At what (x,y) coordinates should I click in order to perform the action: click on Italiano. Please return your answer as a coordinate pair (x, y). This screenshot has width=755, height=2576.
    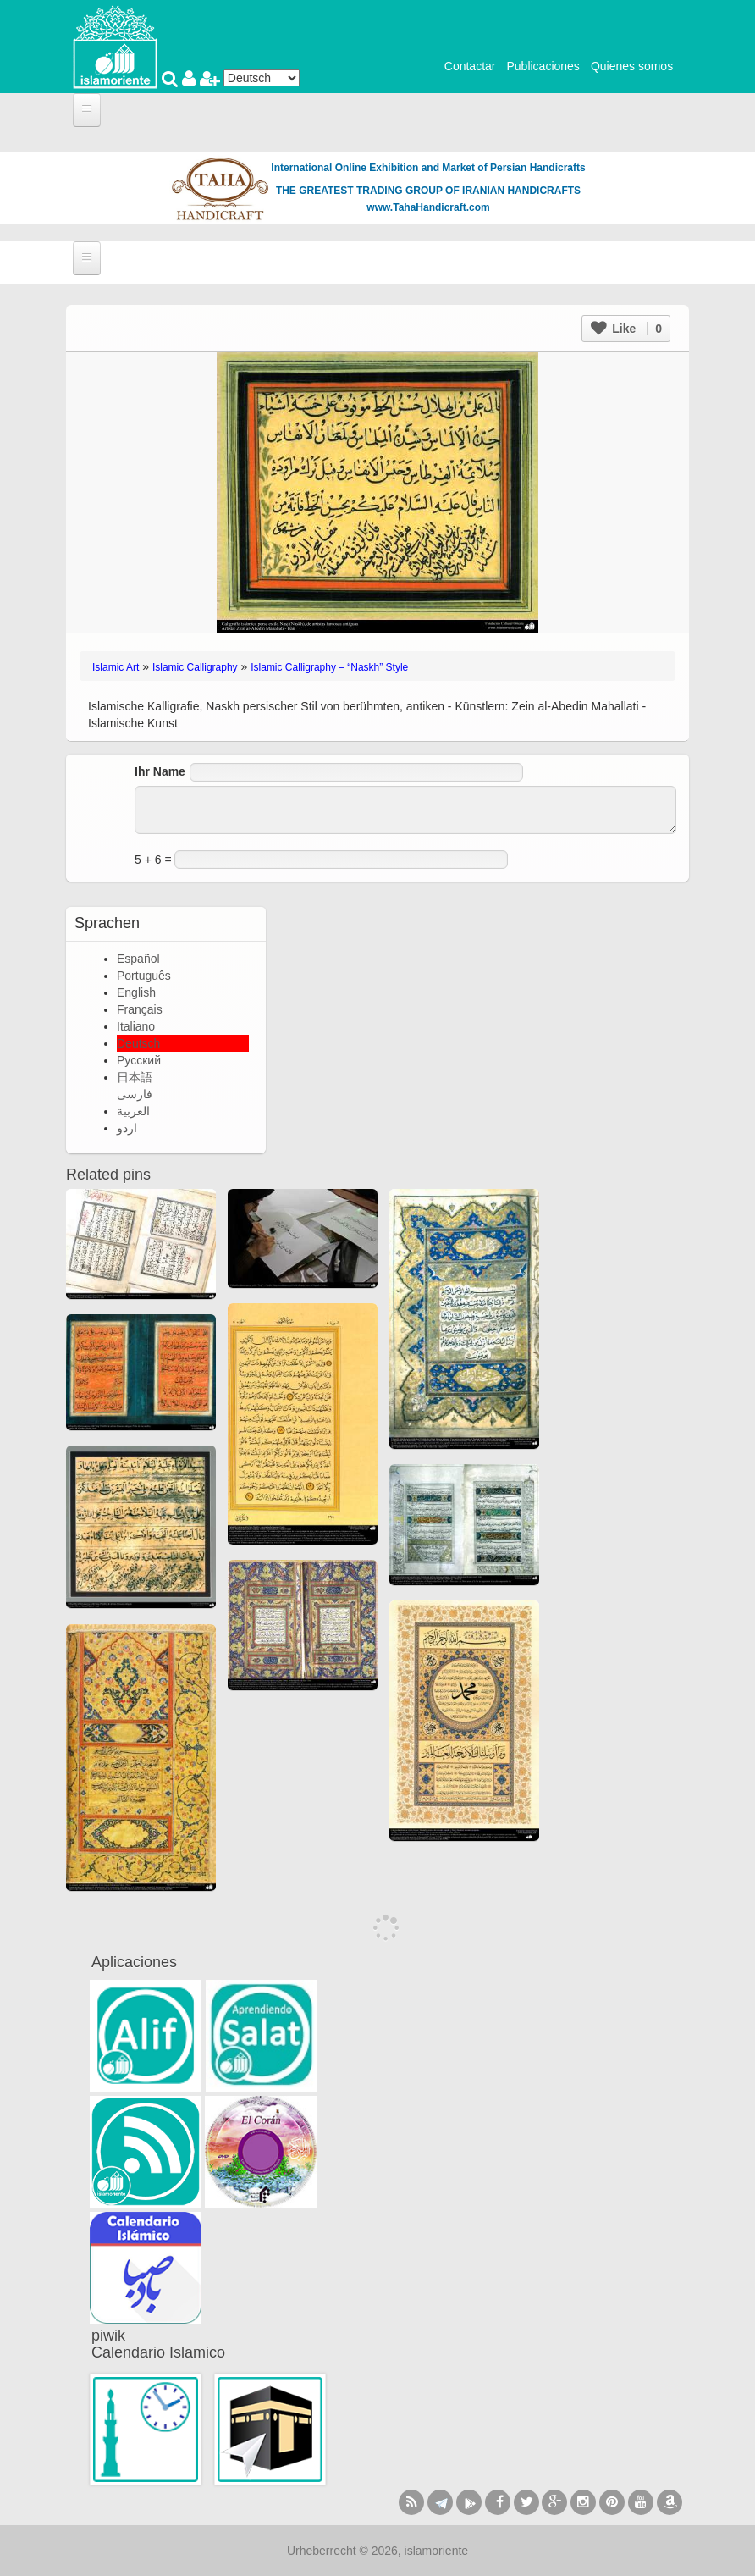
    Looking at the image, I should click on (136, 1026).